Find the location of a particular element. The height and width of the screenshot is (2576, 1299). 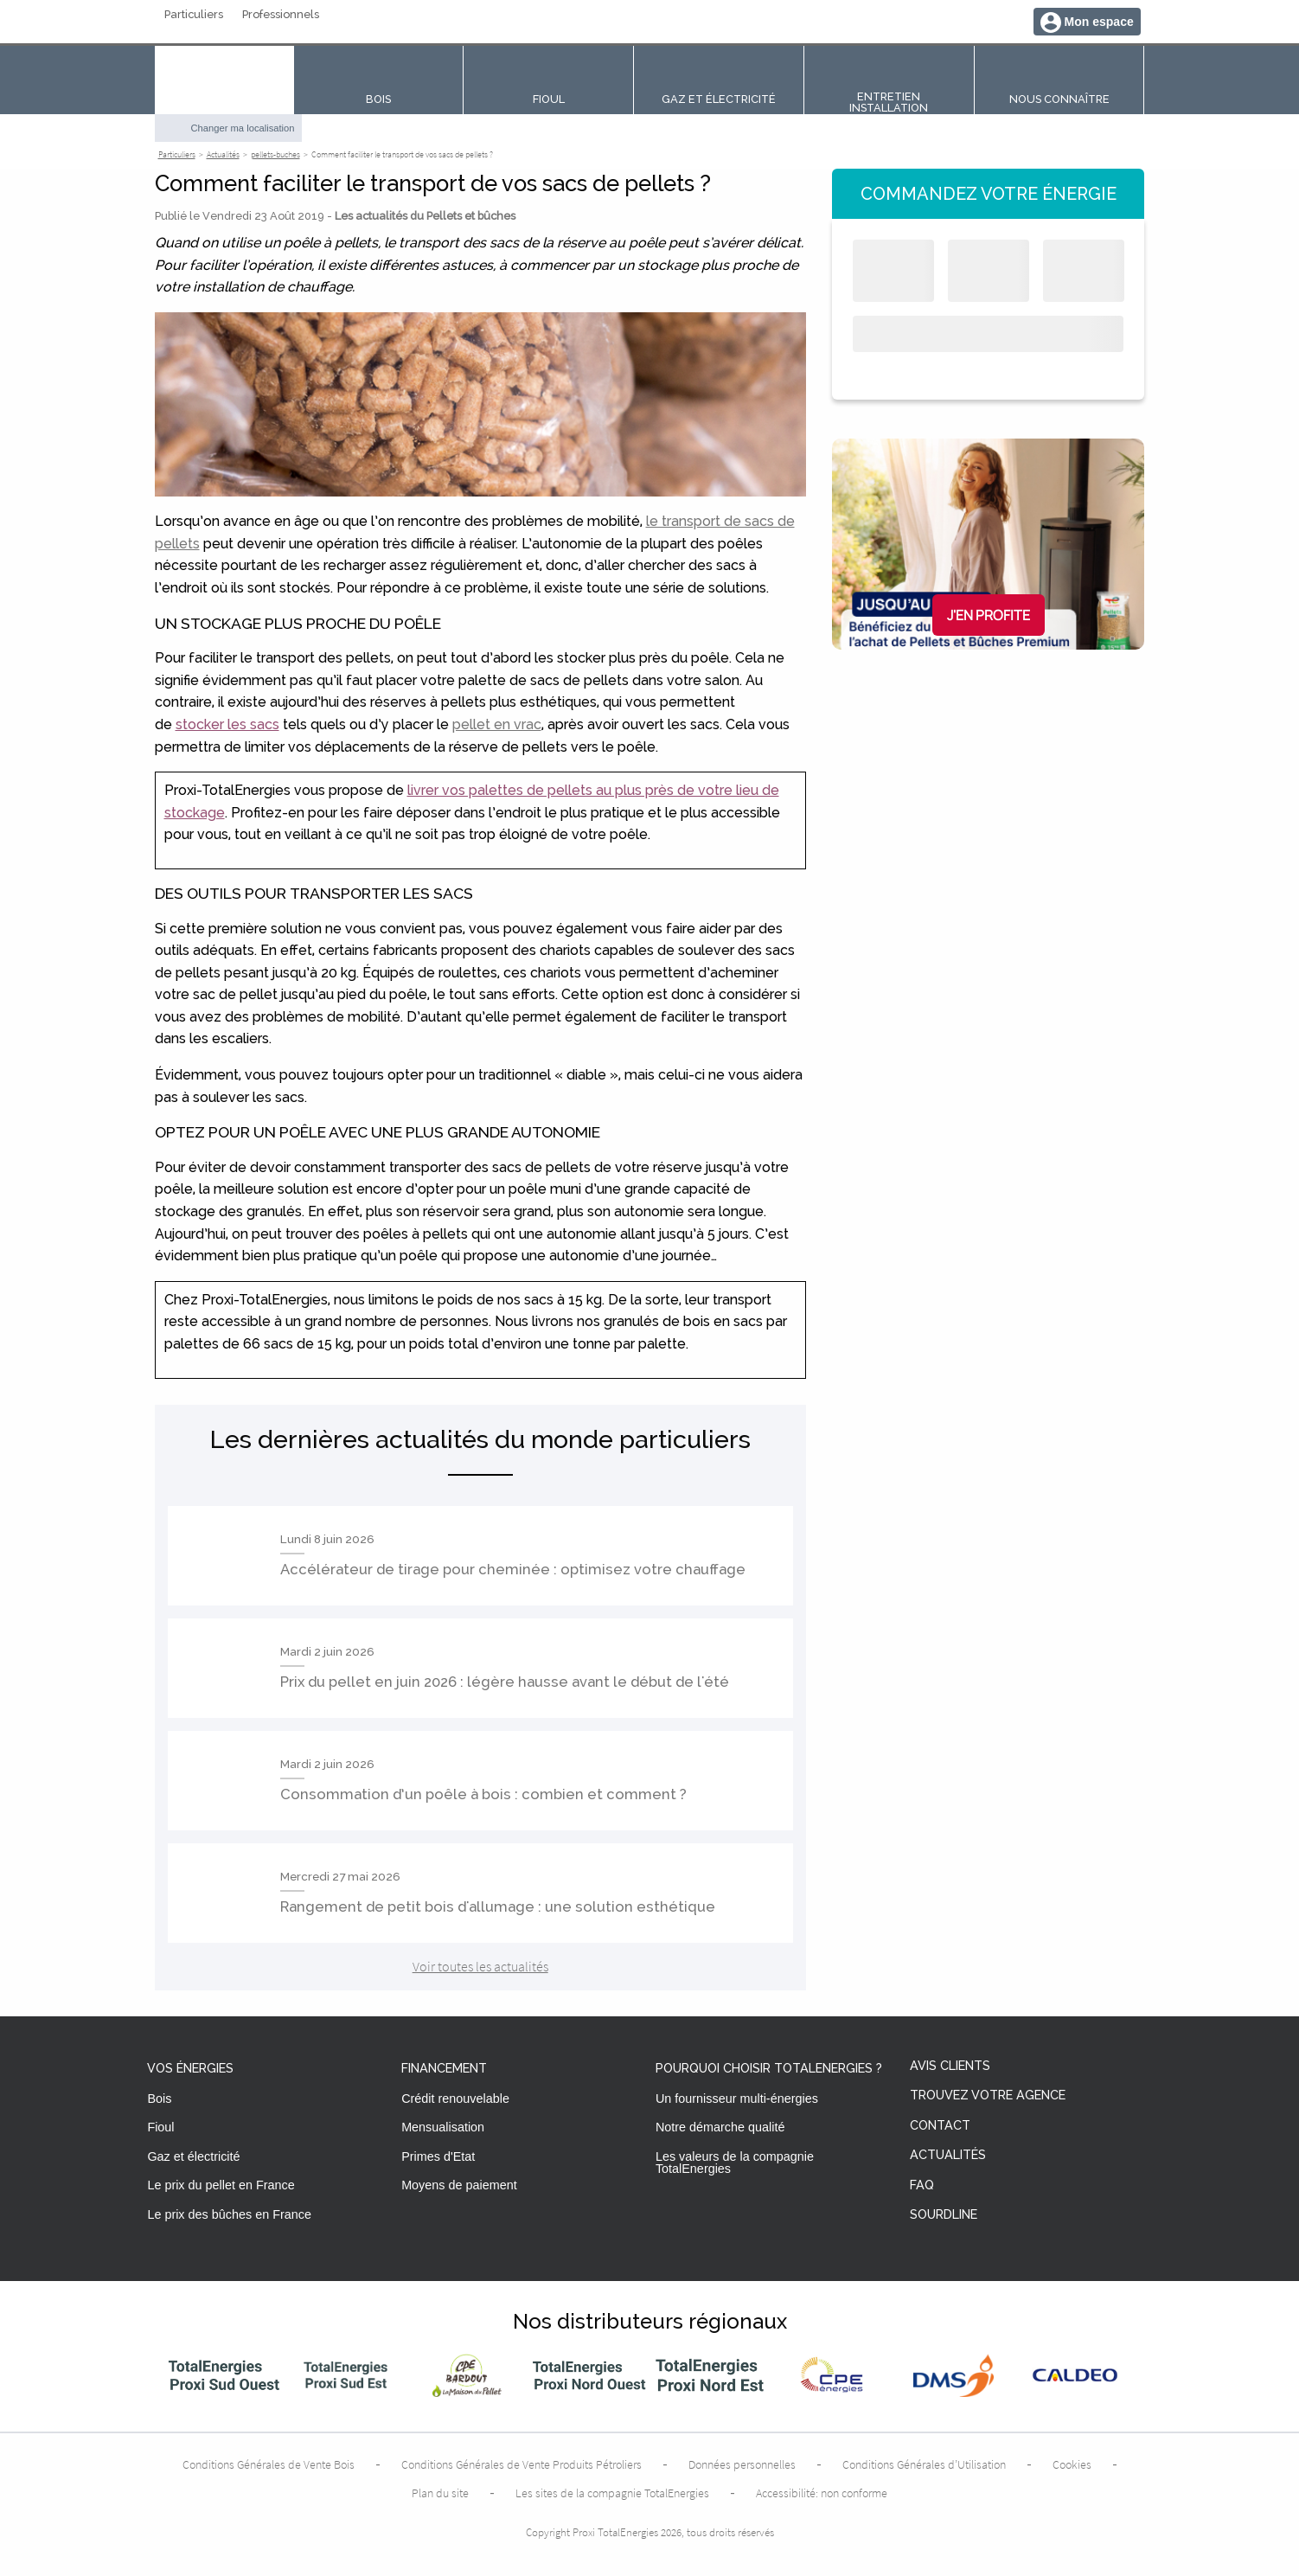

Un fournisseur multi-énergies is located at coordinates (737, 2098).